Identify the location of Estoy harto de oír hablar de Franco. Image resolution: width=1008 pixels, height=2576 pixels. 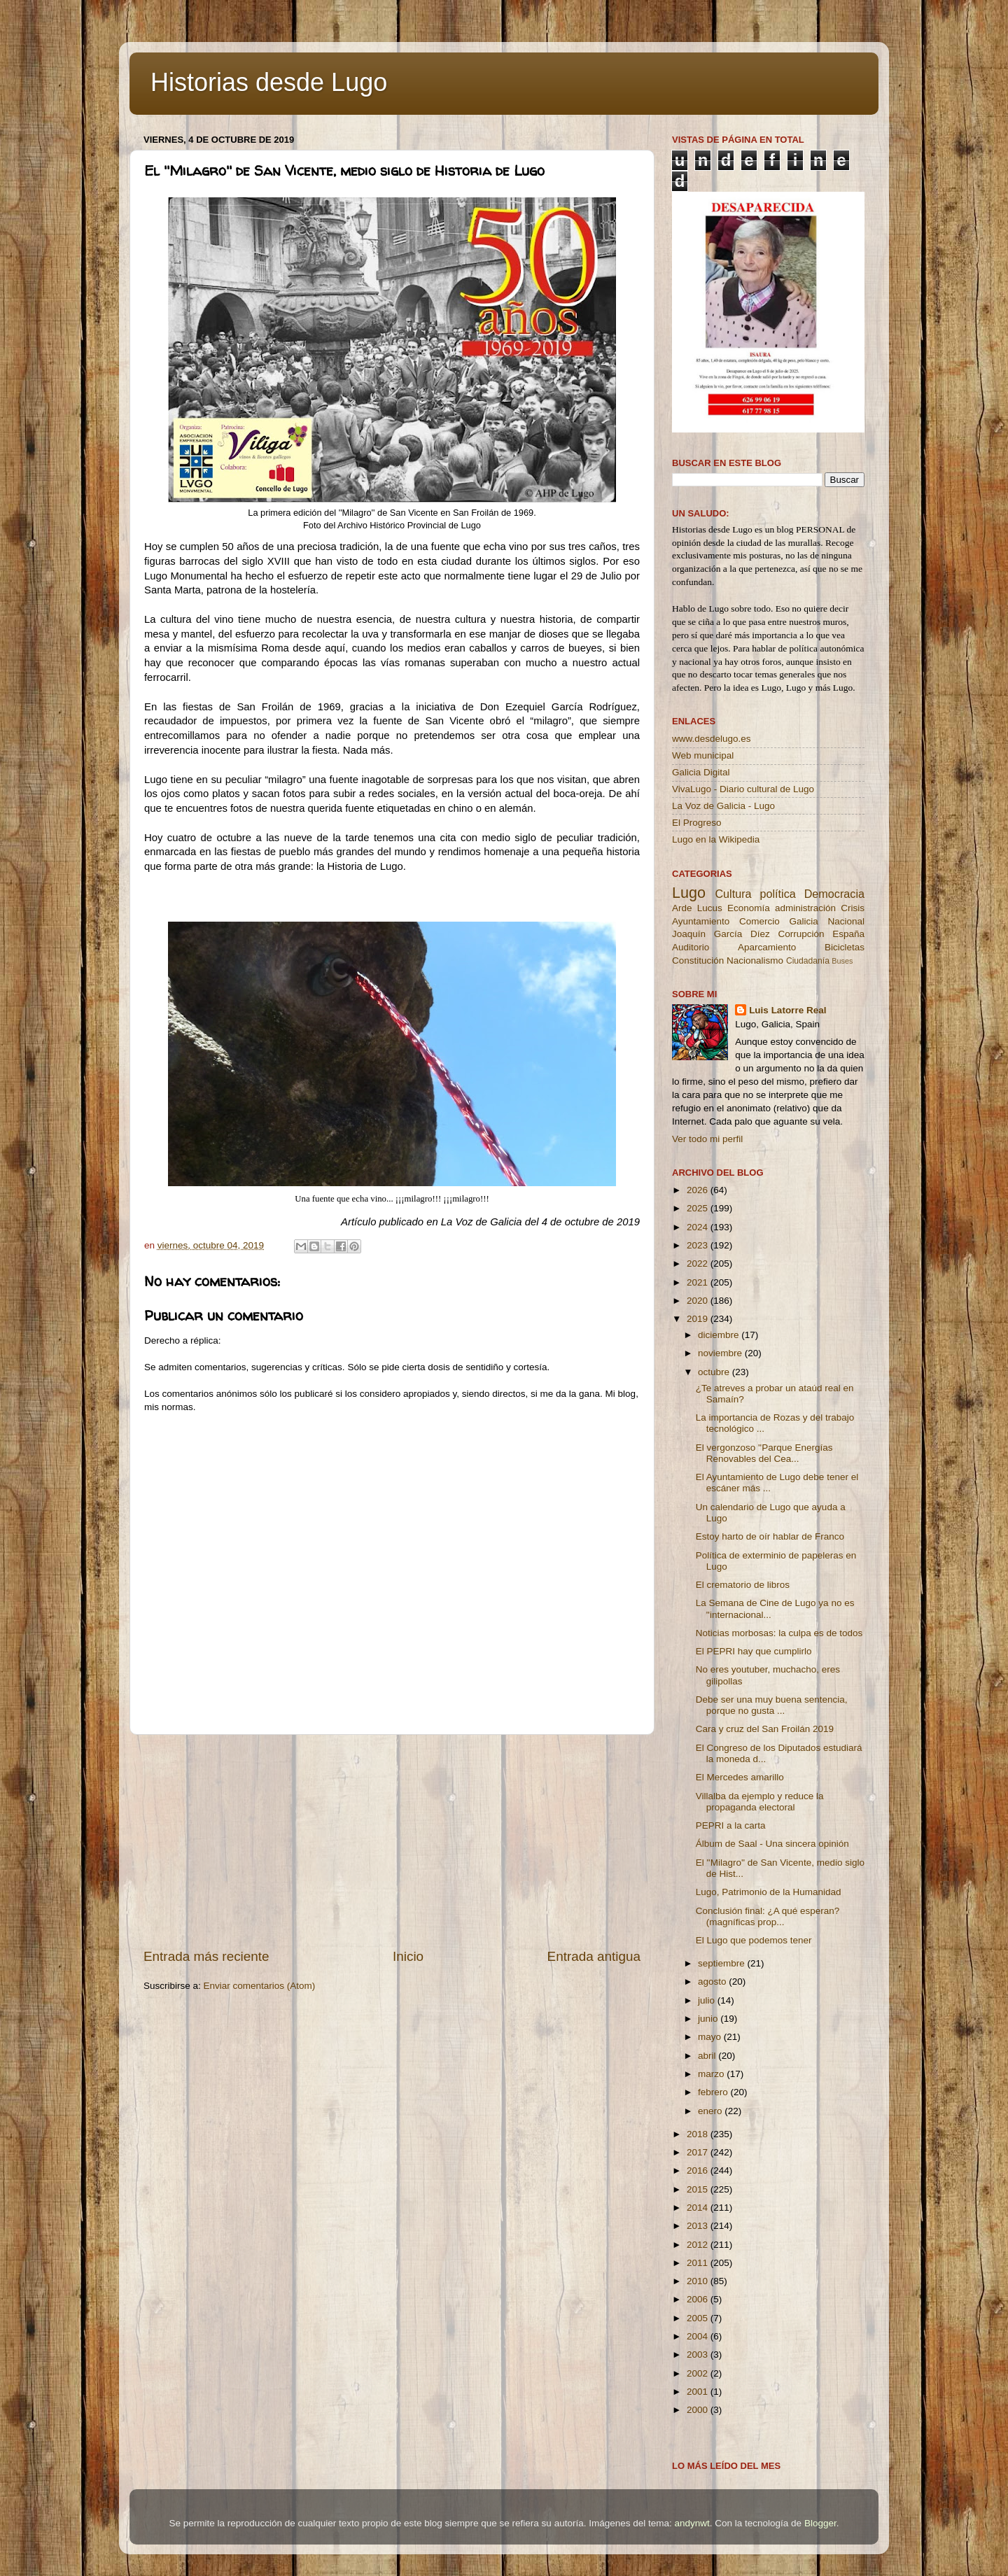
(770, 1536).